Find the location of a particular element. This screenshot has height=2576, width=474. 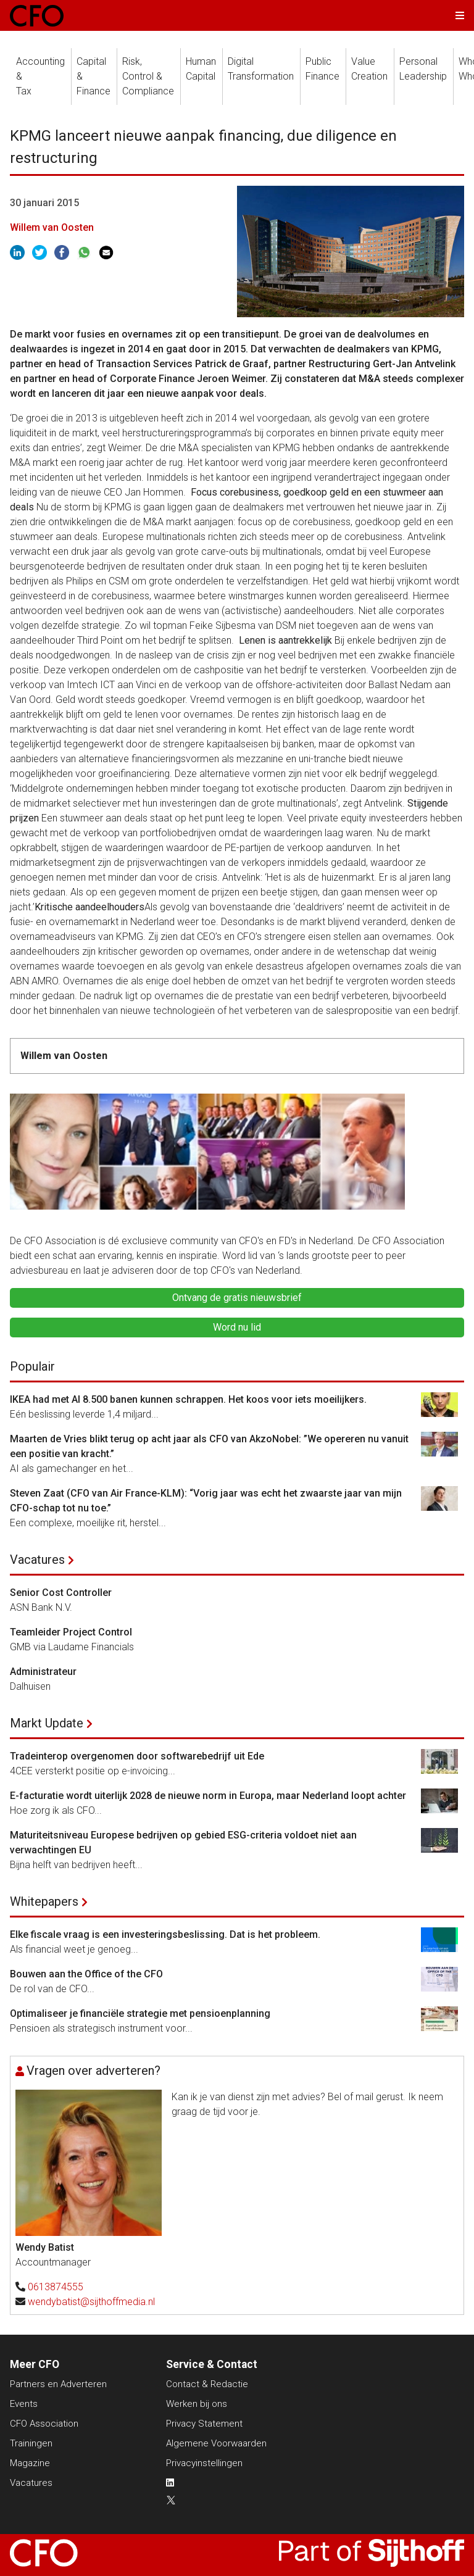

Werken bij ons is located at coordinates (196, 2403).